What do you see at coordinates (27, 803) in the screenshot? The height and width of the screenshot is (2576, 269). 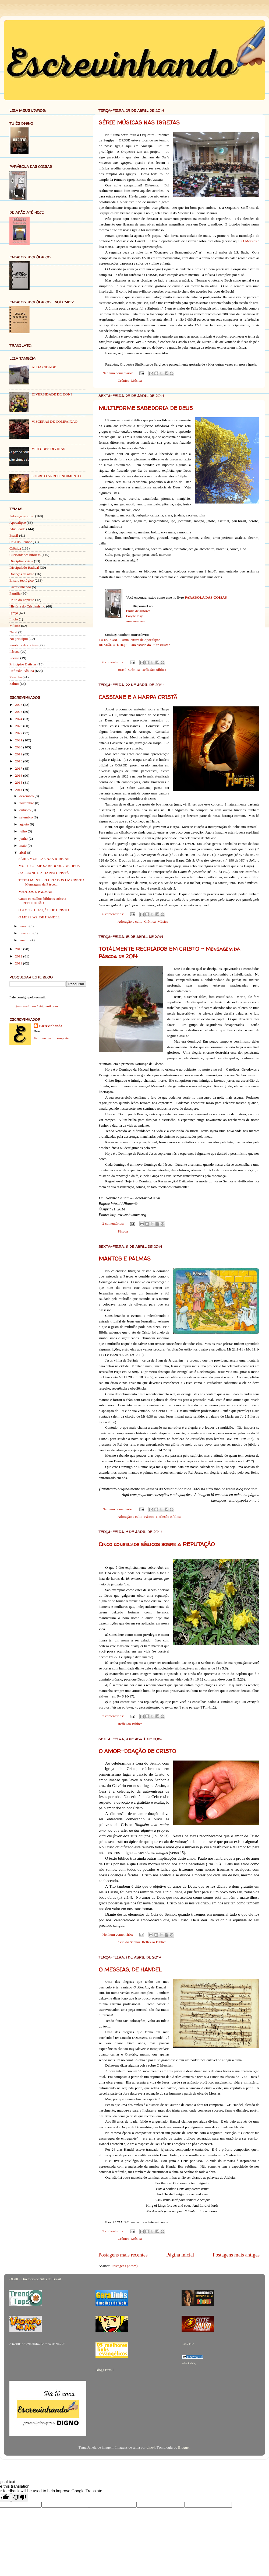 I see `novembro` at bounding box center [27, 803].